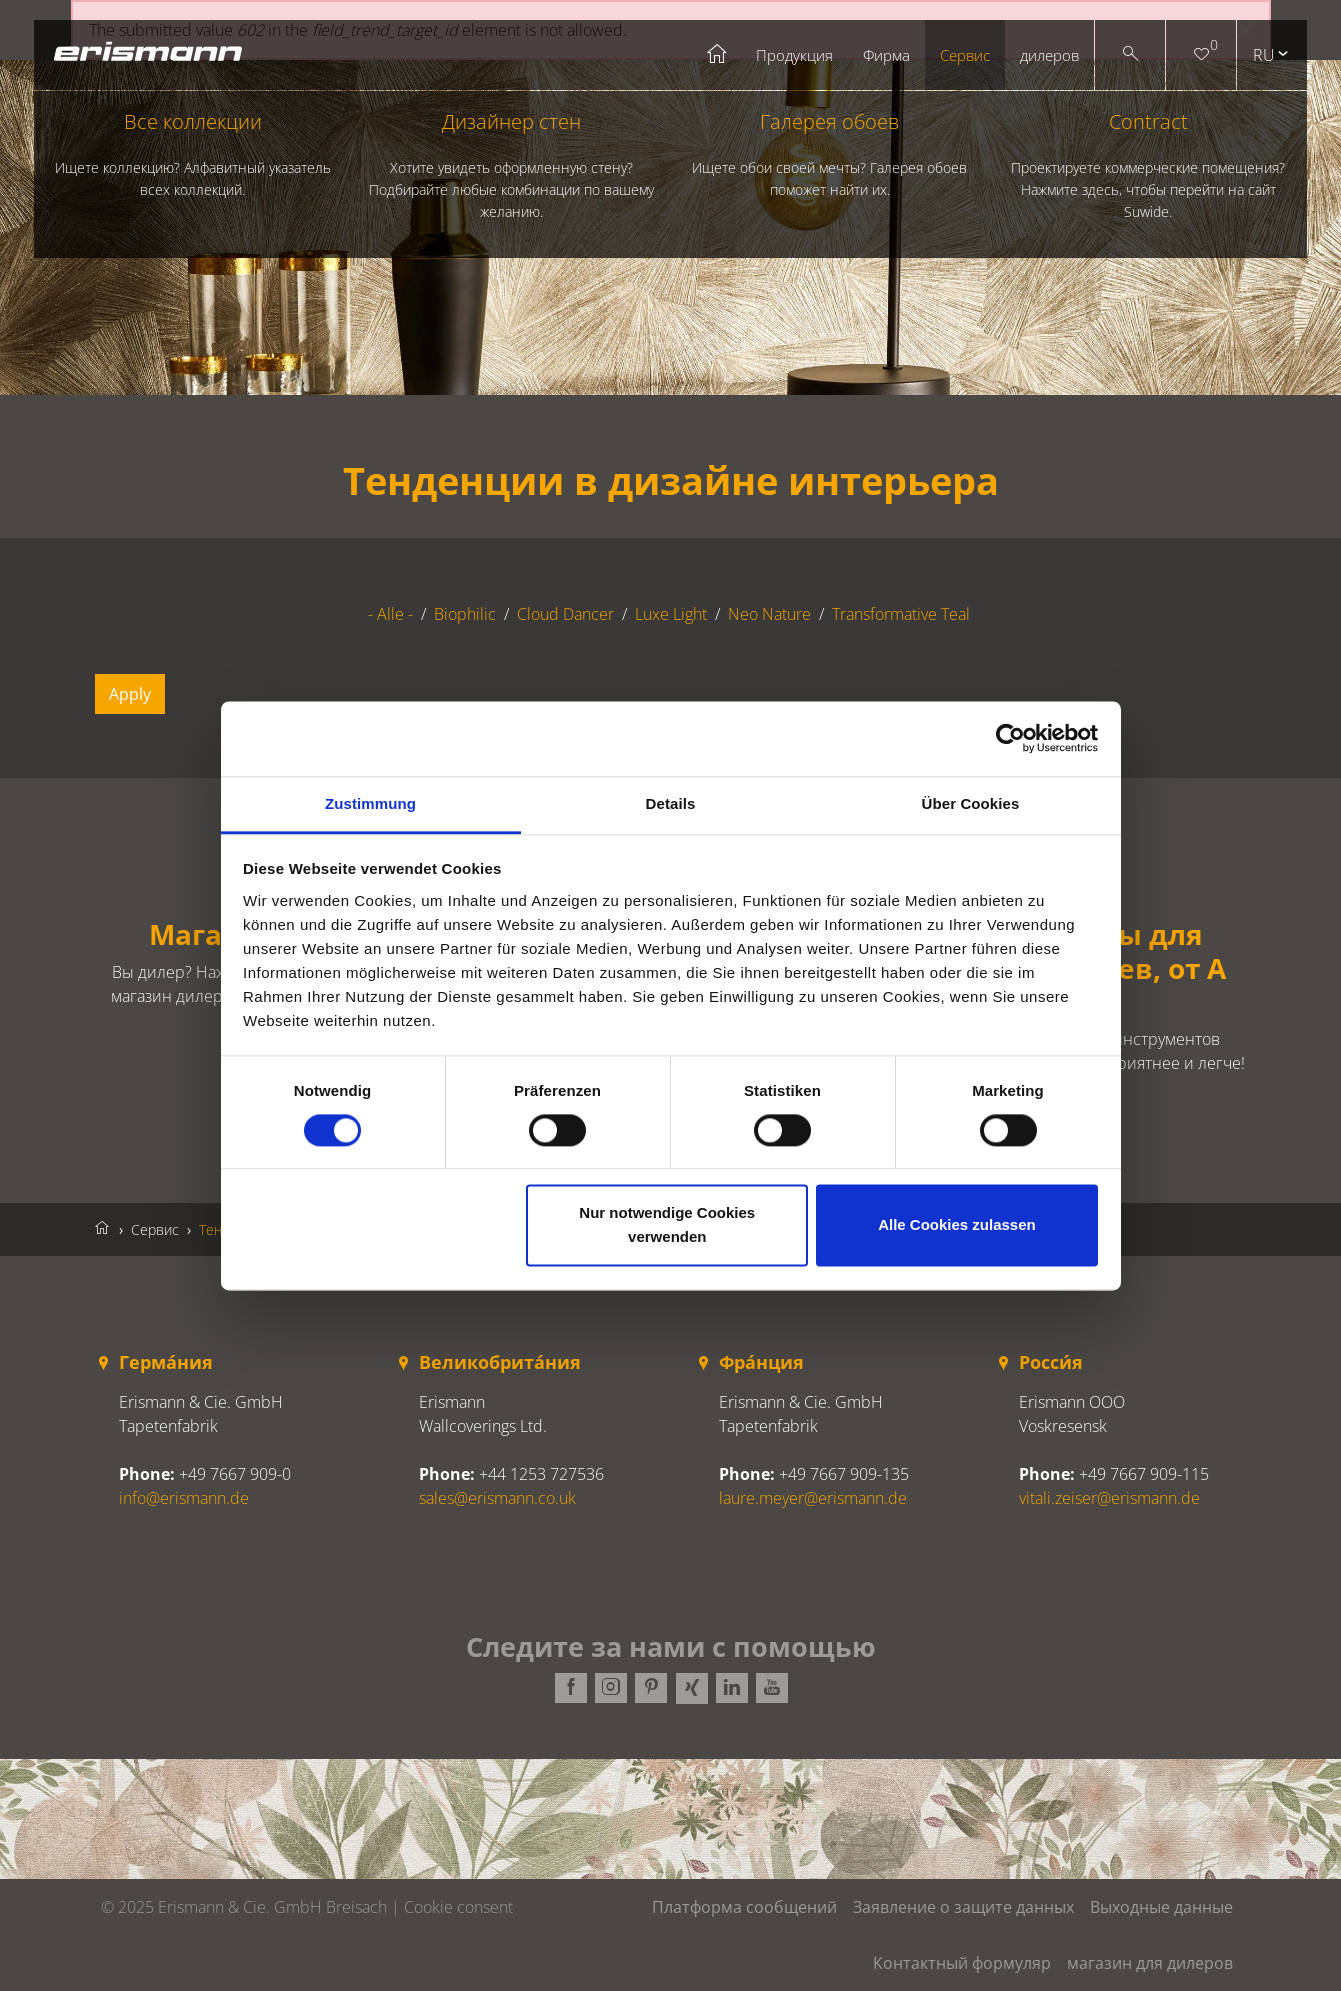 The image size is (1341, 1991). I want to click on LinkedIn, so click(731, 1689).